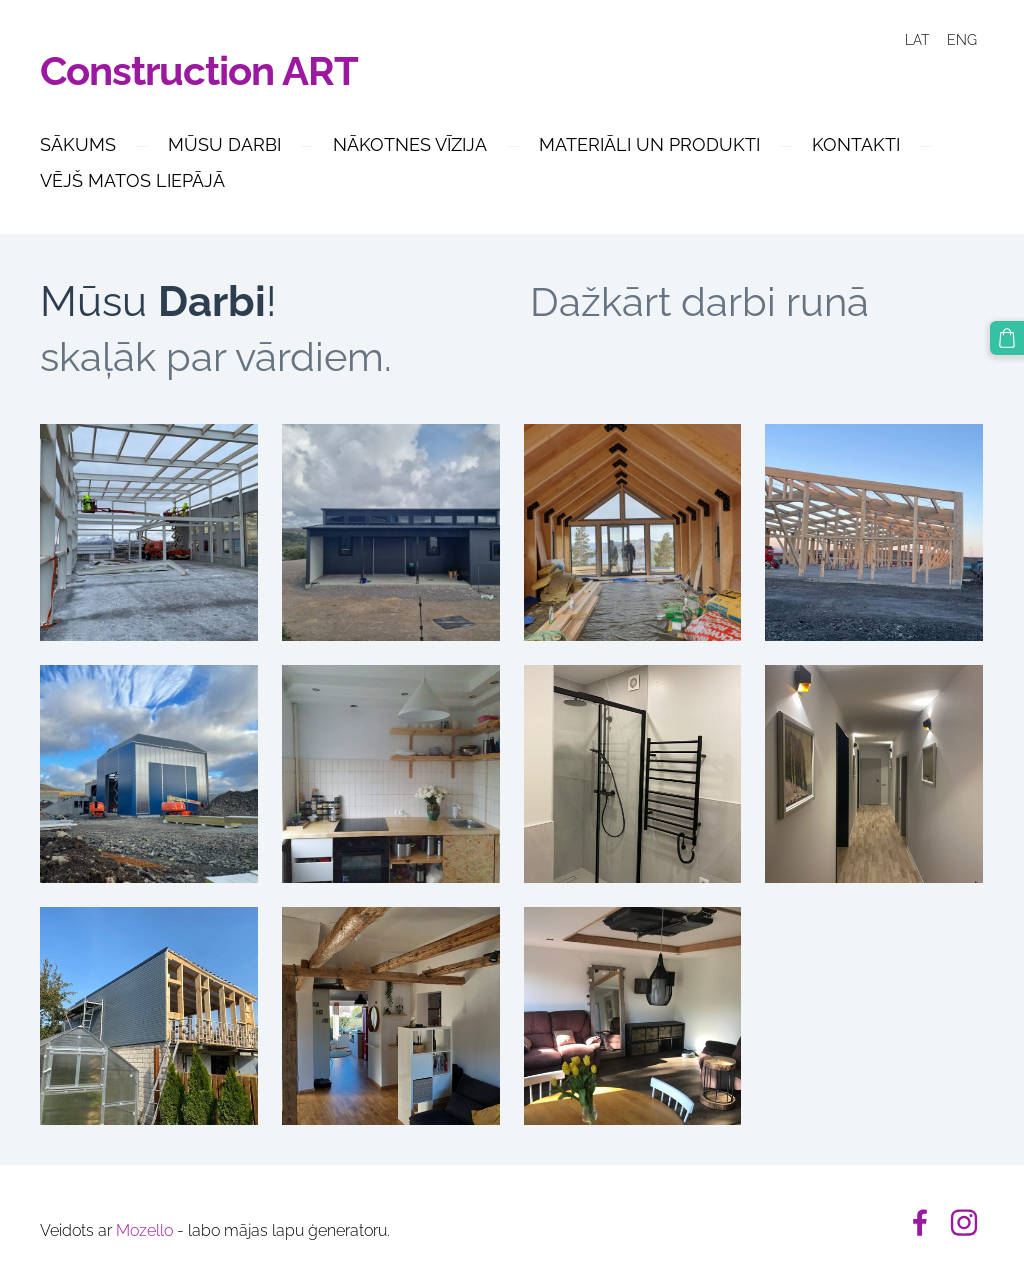 Image resolution: width=1024 pixels, height=1284 pixels. I want to click on Sākums [menuitem], so click(78, 144).